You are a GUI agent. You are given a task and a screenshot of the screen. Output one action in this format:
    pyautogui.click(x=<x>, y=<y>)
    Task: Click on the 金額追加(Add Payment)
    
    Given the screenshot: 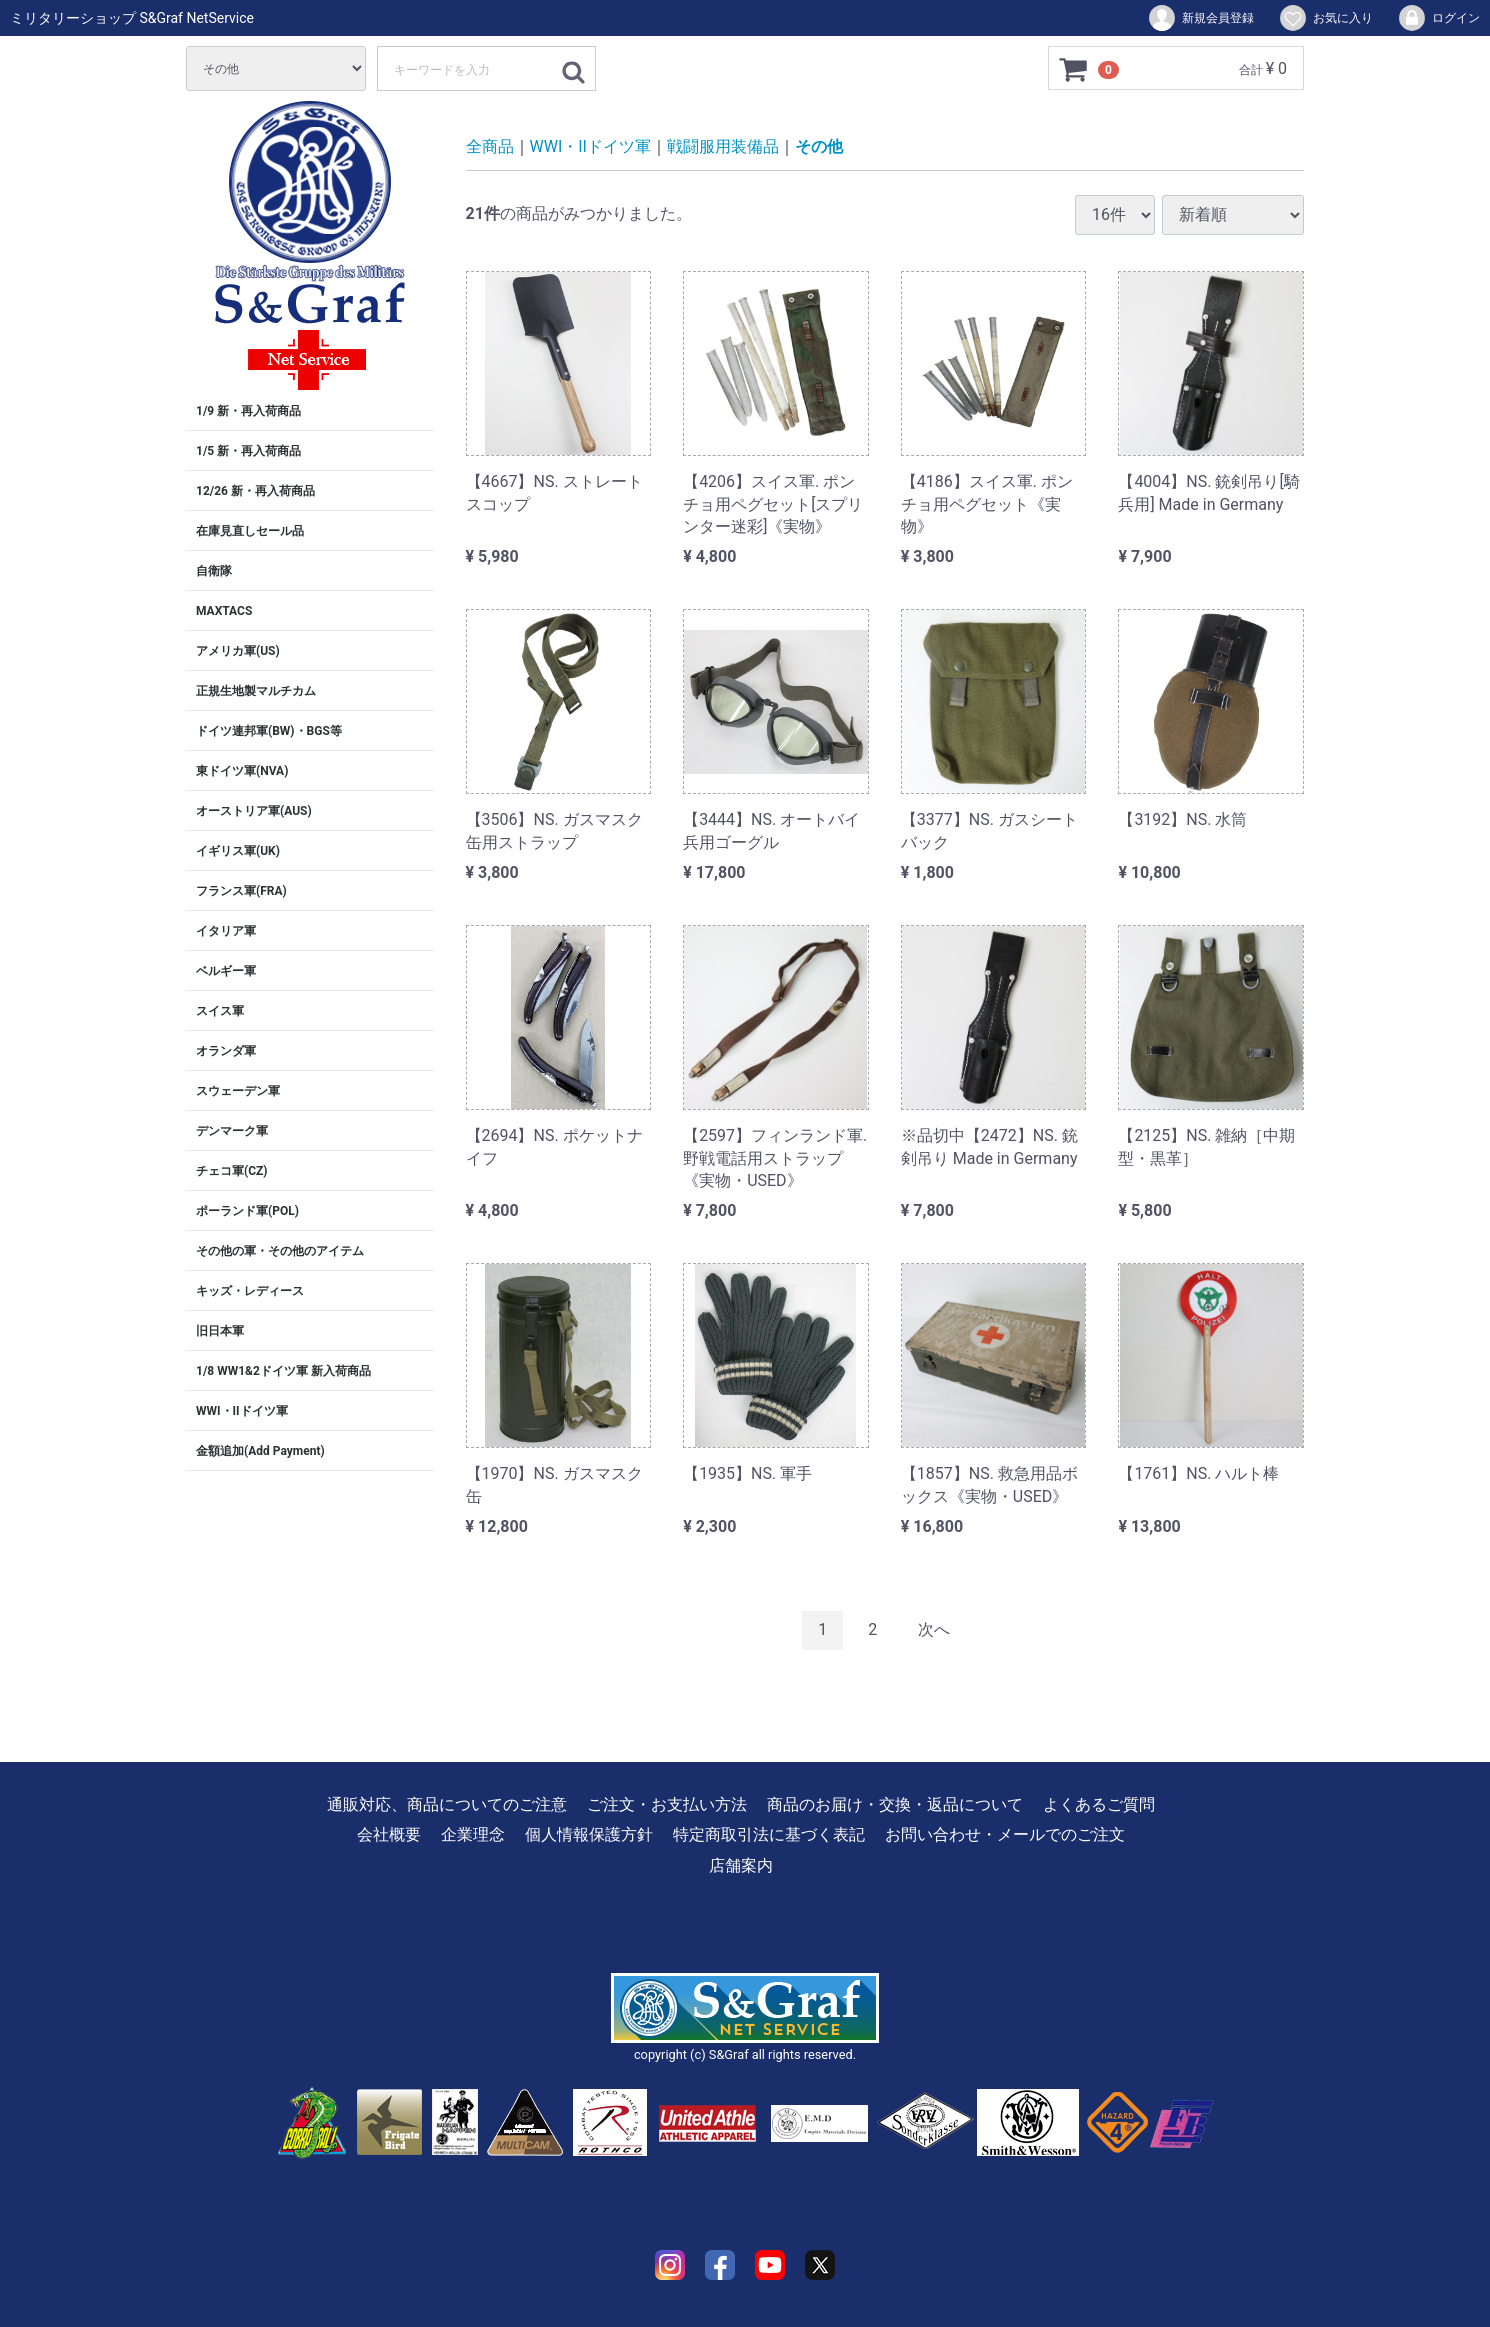 What is the action you would take?
    pyautogui.click(x=260, y=1451)
    